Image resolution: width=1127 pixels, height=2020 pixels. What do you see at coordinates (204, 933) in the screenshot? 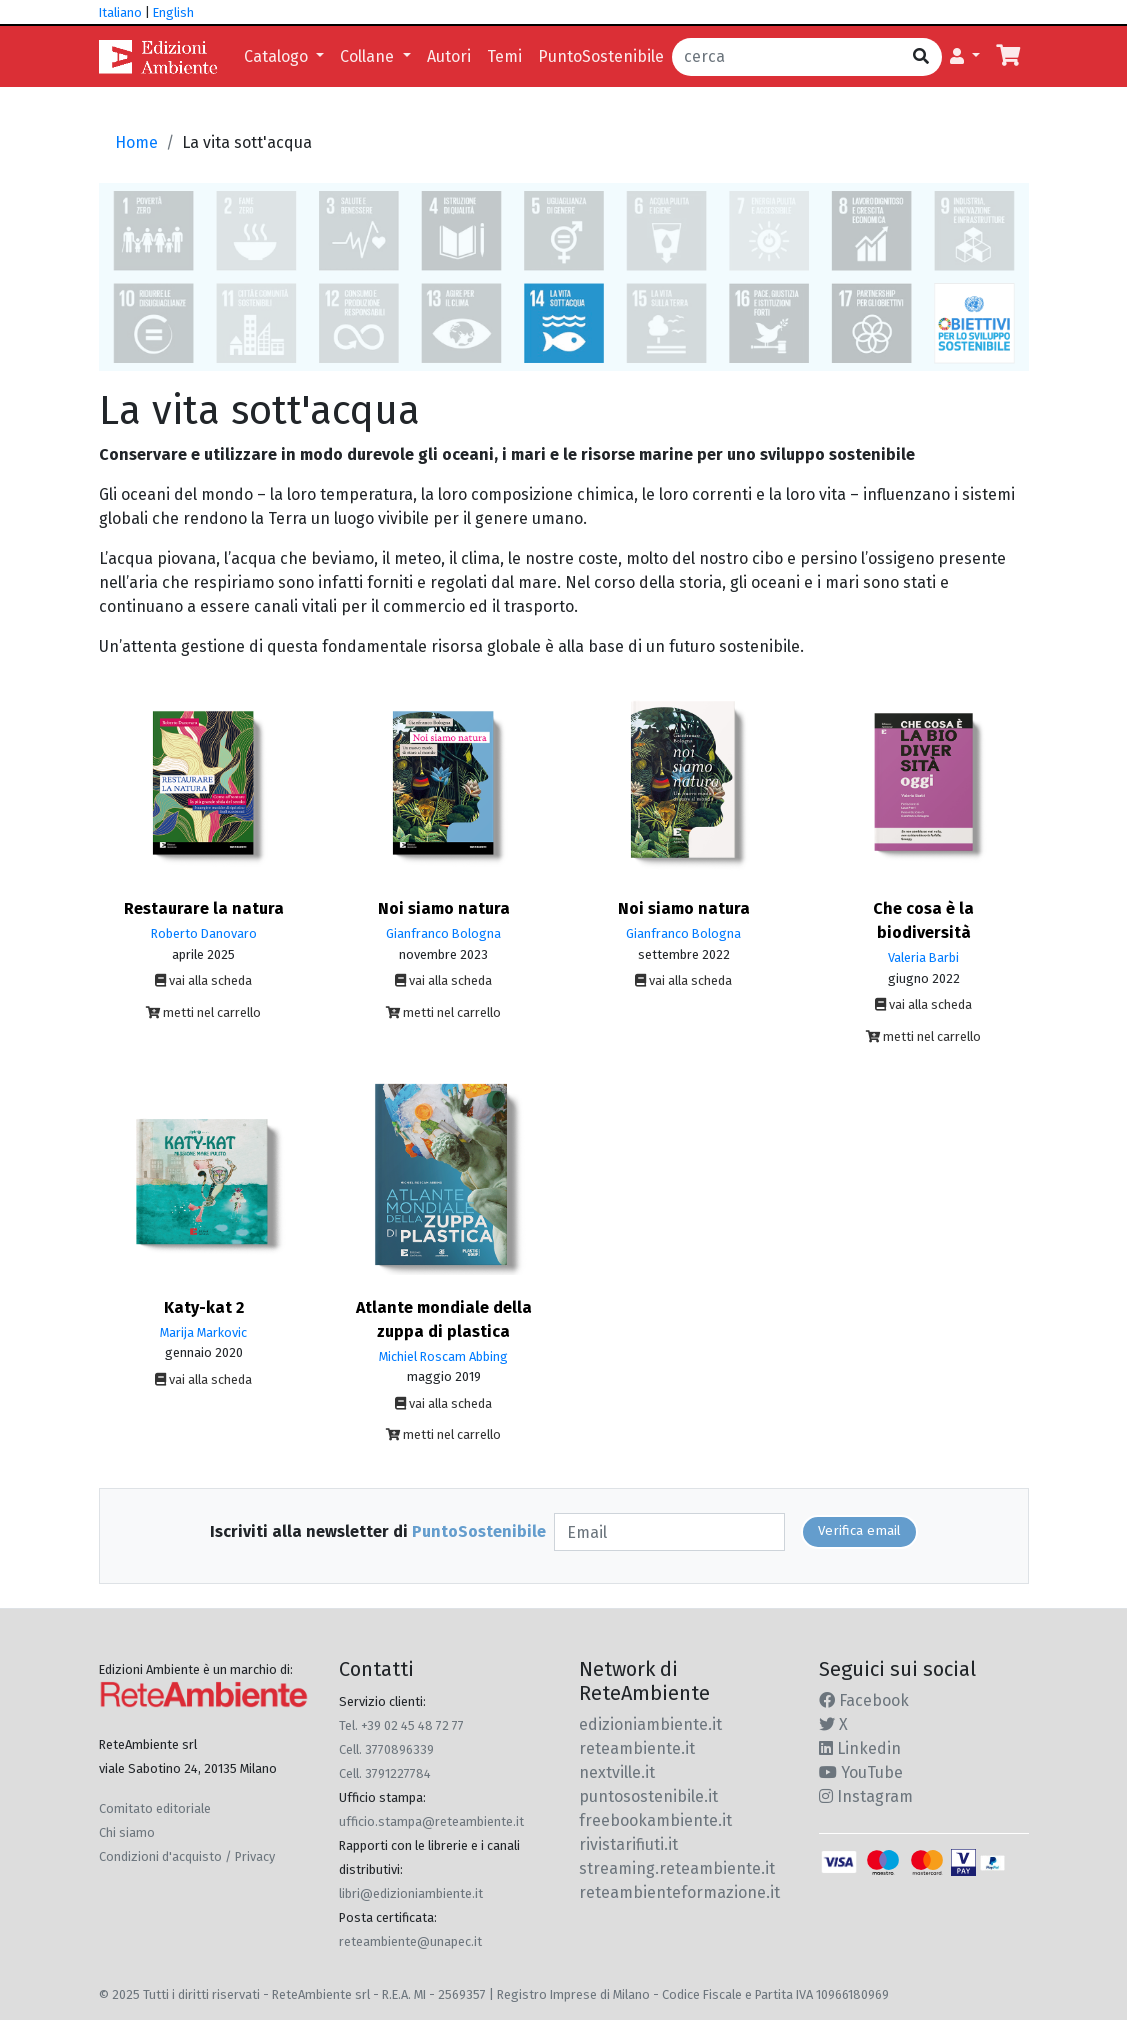
I see `Roberto Danovaro` at bounding box center [204, 933].